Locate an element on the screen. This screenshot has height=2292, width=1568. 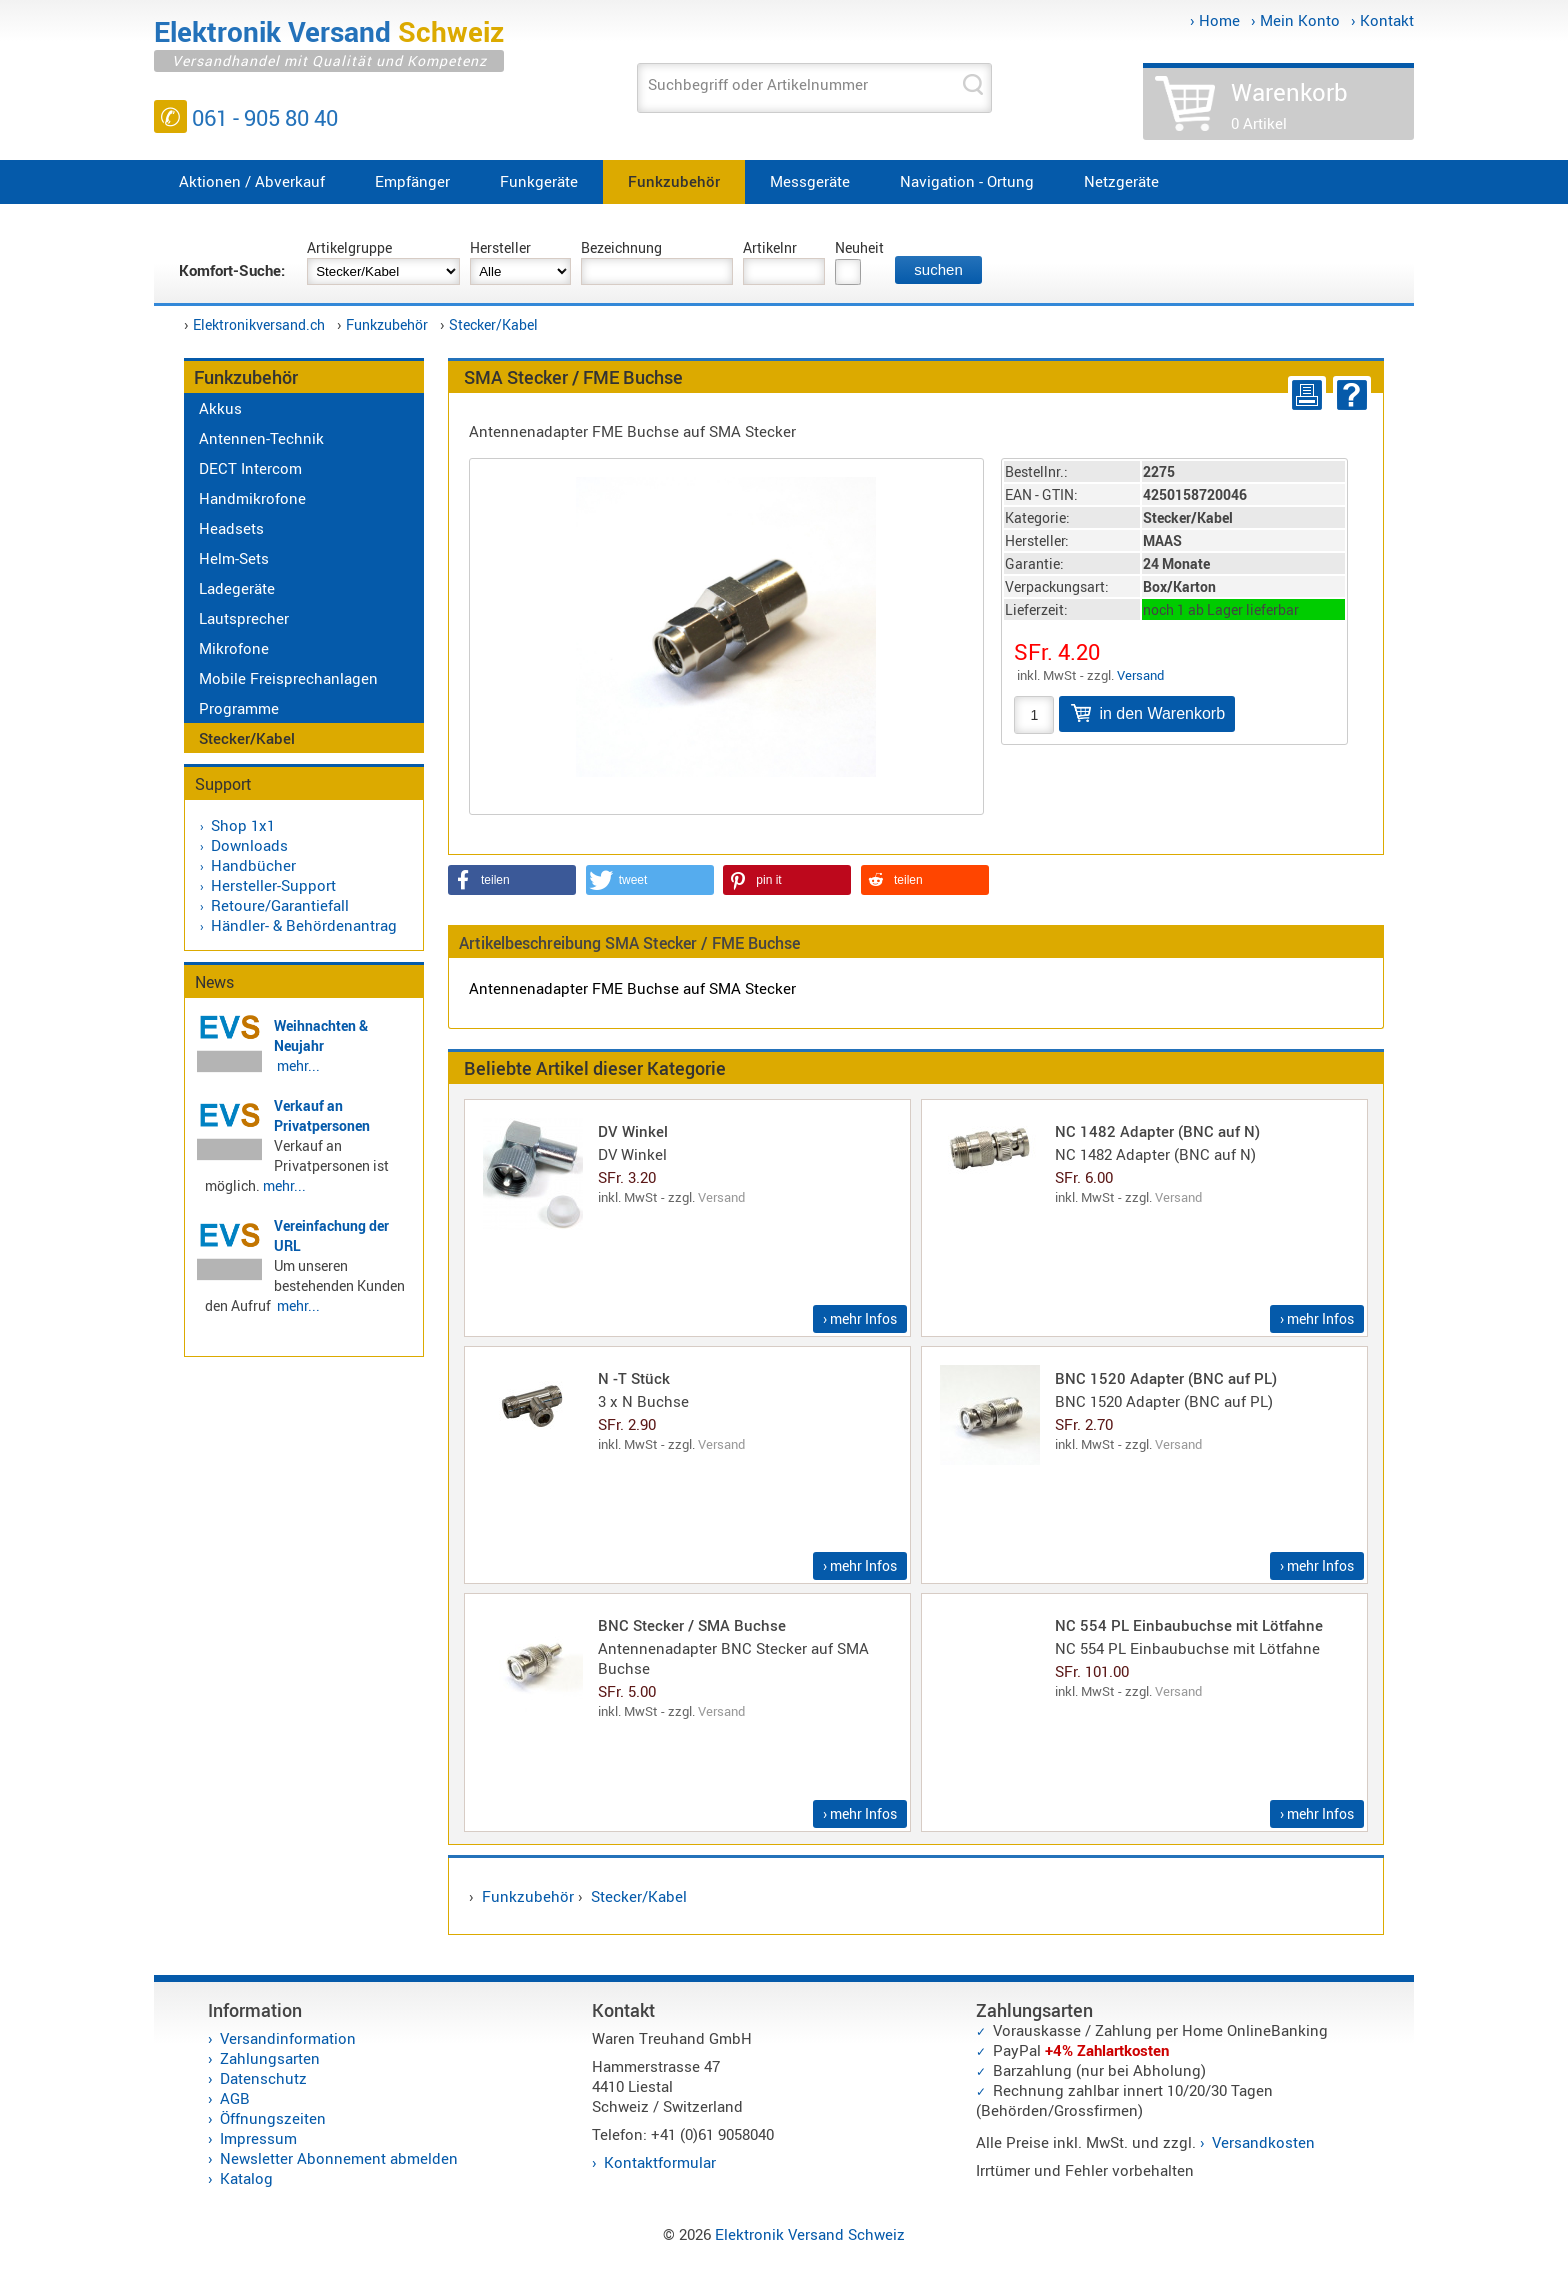
Akkus is located at coordinates (220, 408).